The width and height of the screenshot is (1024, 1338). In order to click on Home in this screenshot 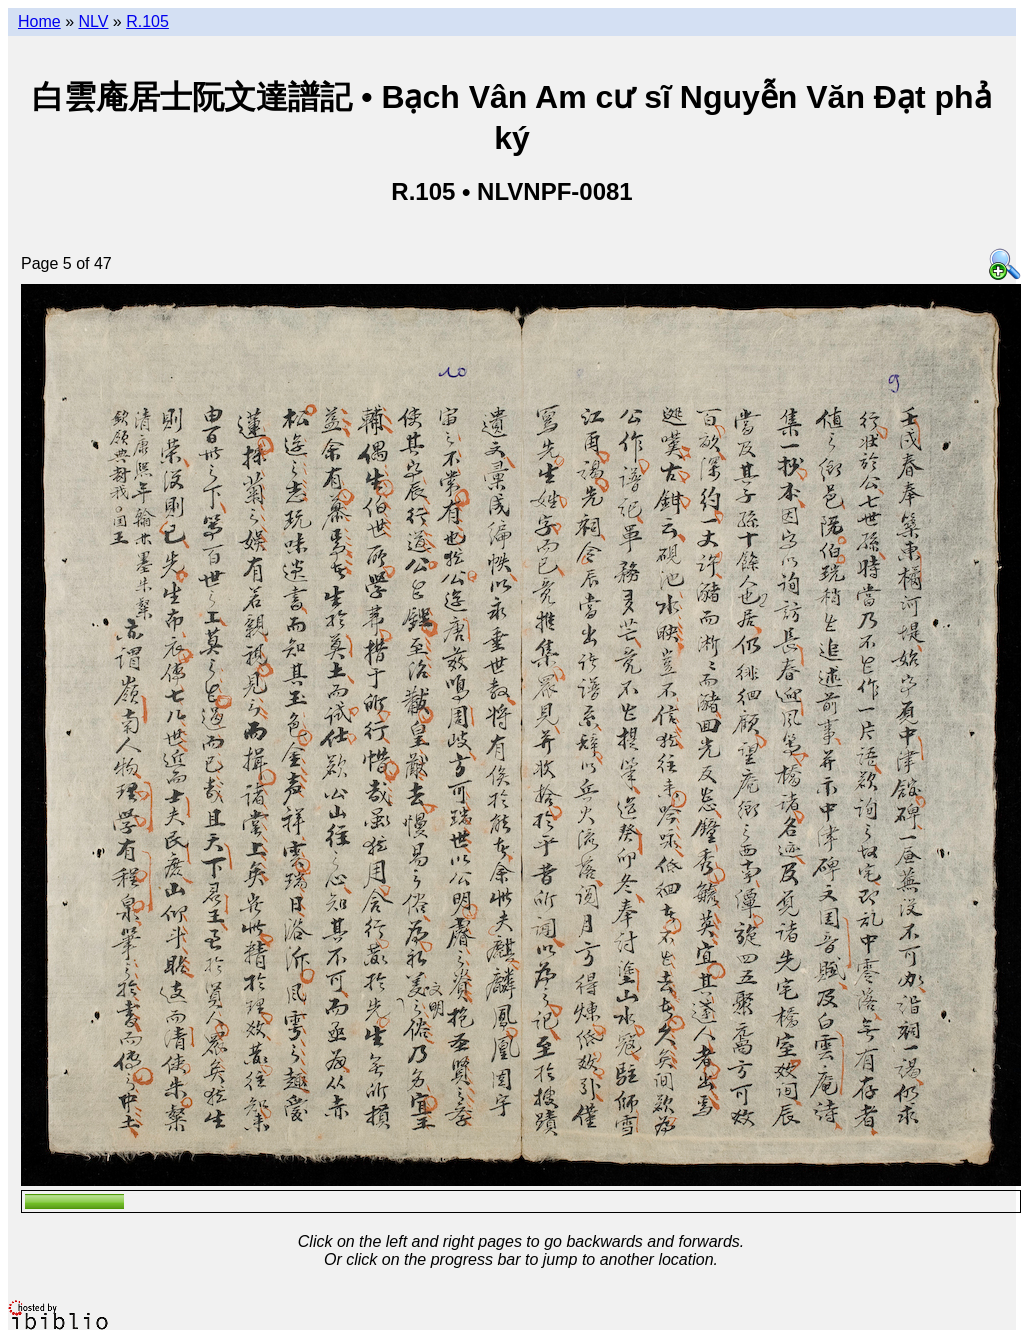, I will do `click(39, 21)`.